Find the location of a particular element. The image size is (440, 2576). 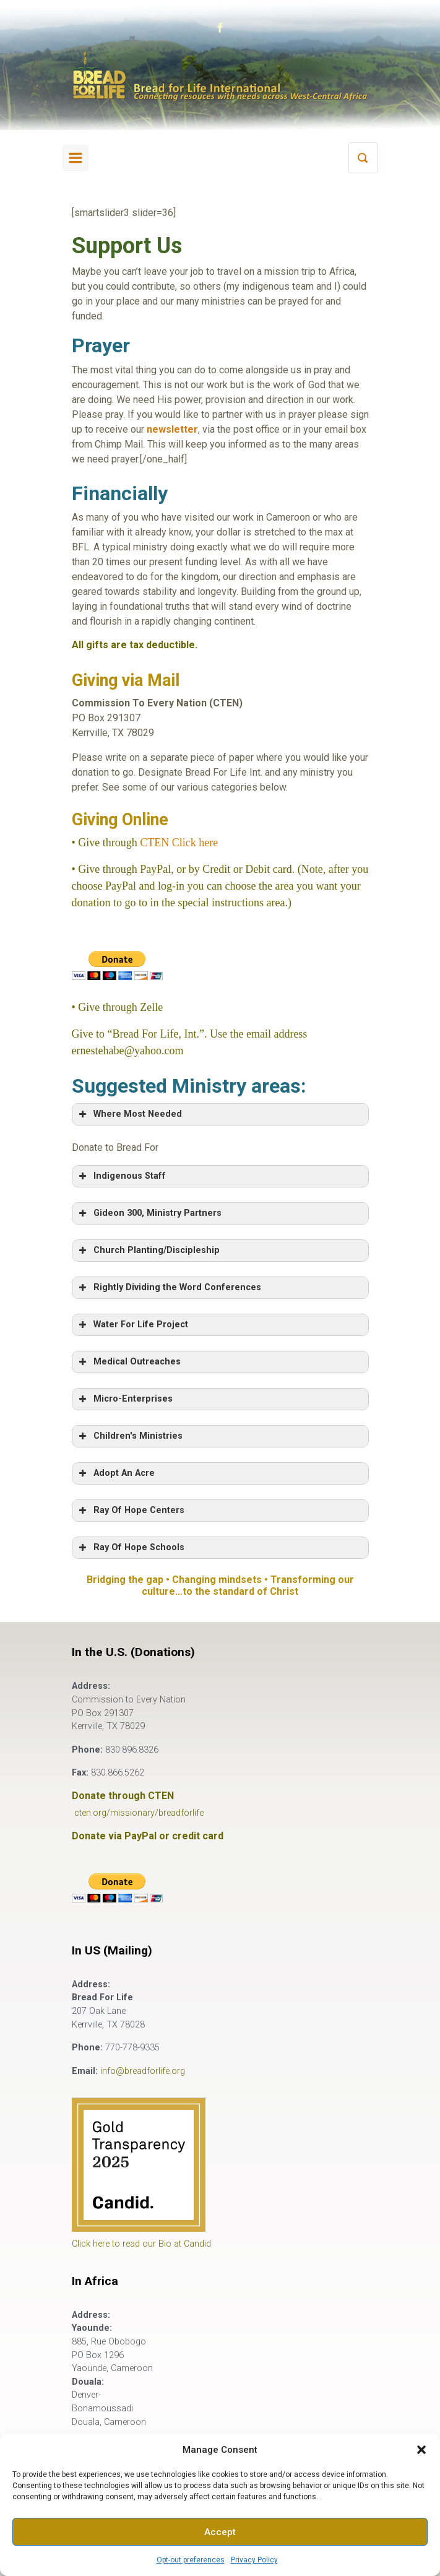

CTEN is located at coordinates (154, 842).